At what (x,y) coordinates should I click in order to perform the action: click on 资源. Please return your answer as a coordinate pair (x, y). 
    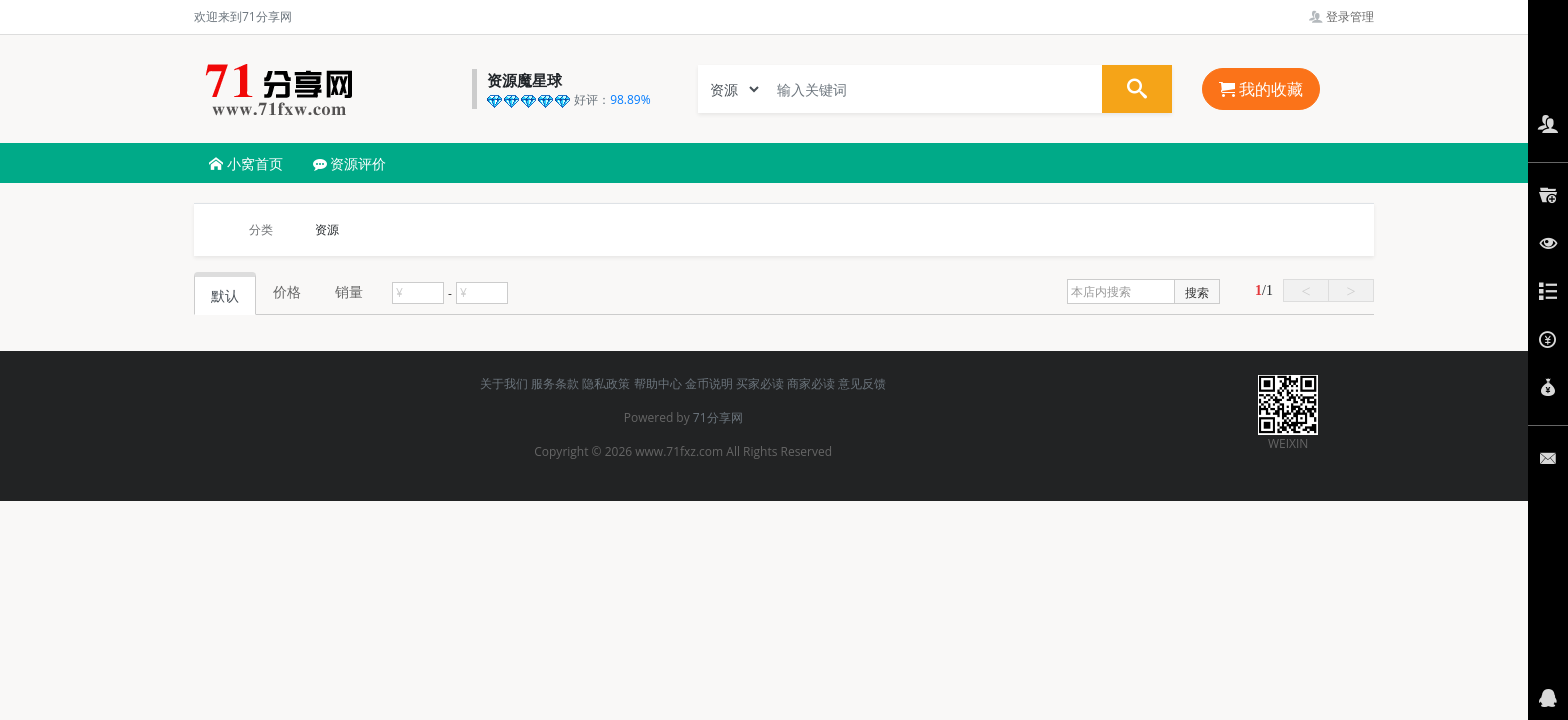
    Looking at the image, I should click on (327, 229).